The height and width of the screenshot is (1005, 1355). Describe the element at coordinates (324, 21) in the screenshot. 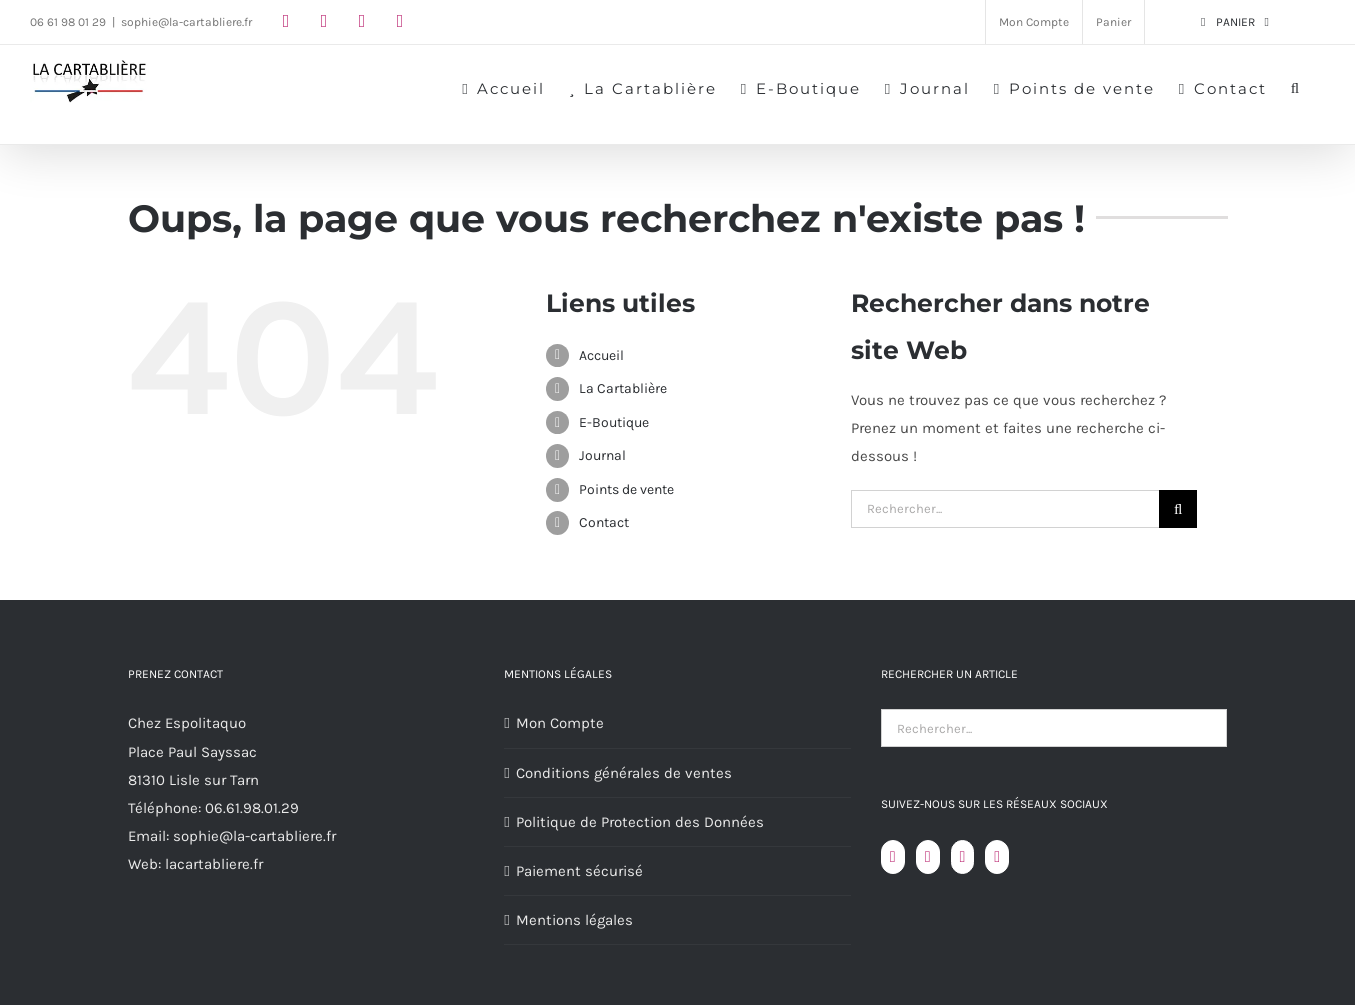

I see `[instagram]` at that location.